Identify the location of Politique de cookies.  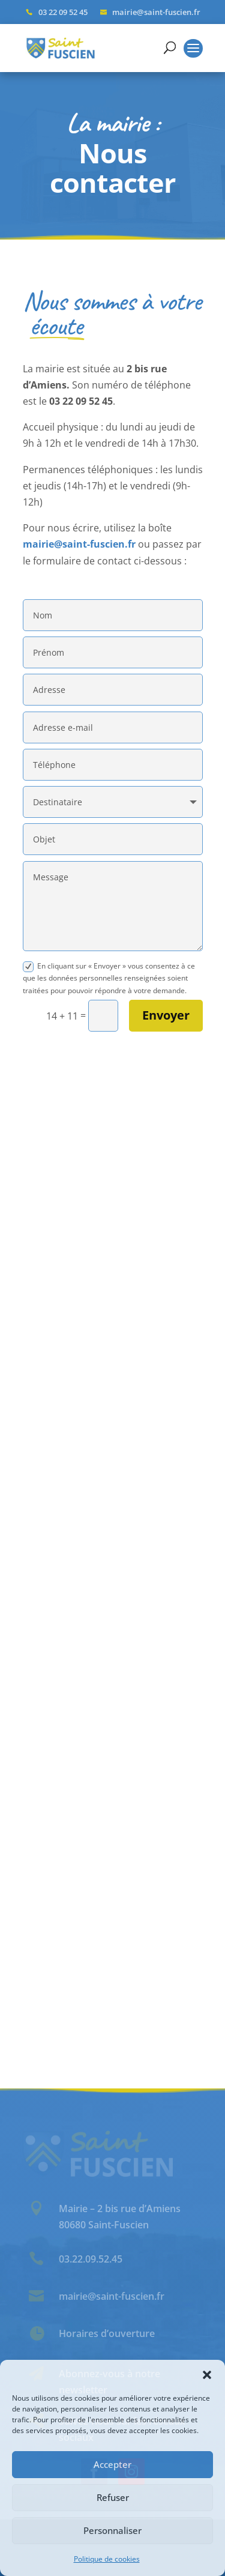
(107, 2559).